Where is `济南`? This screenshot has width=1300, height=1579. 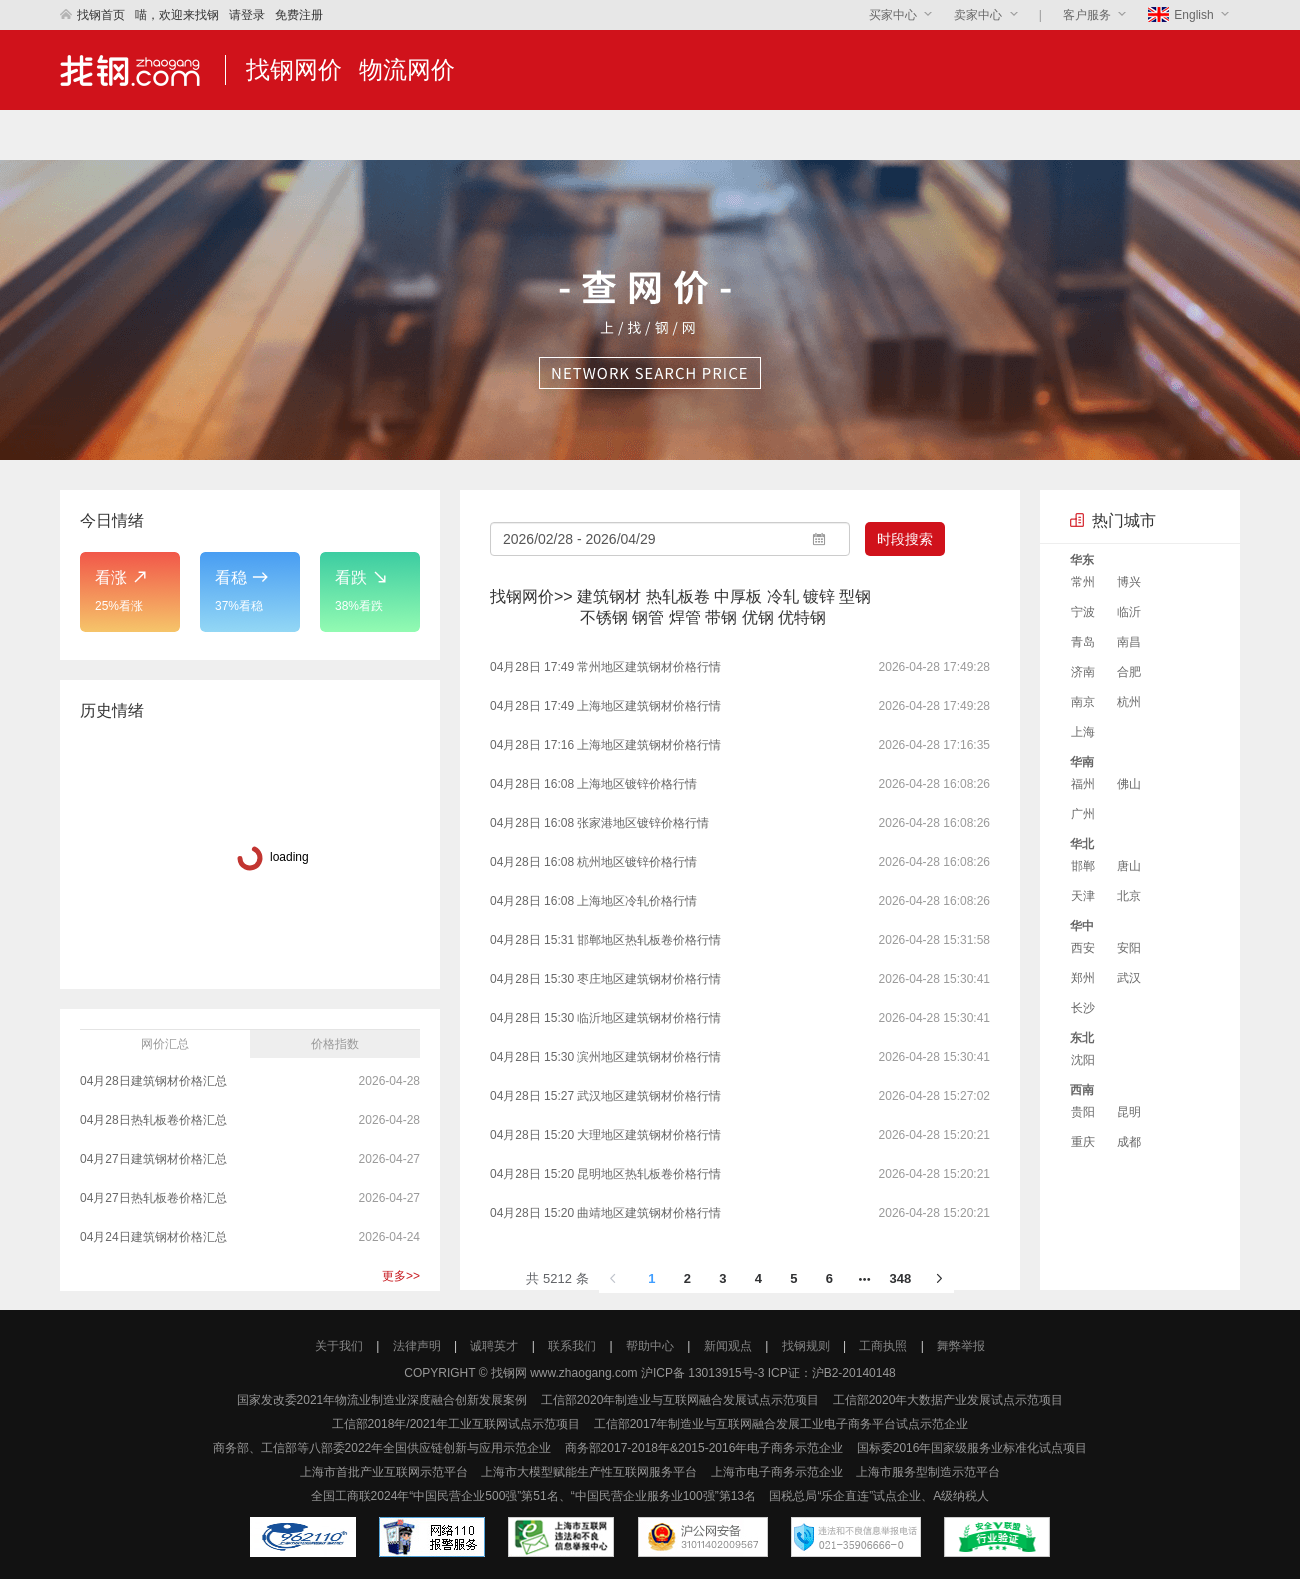 济南 is located at coordinates (1083, 672).